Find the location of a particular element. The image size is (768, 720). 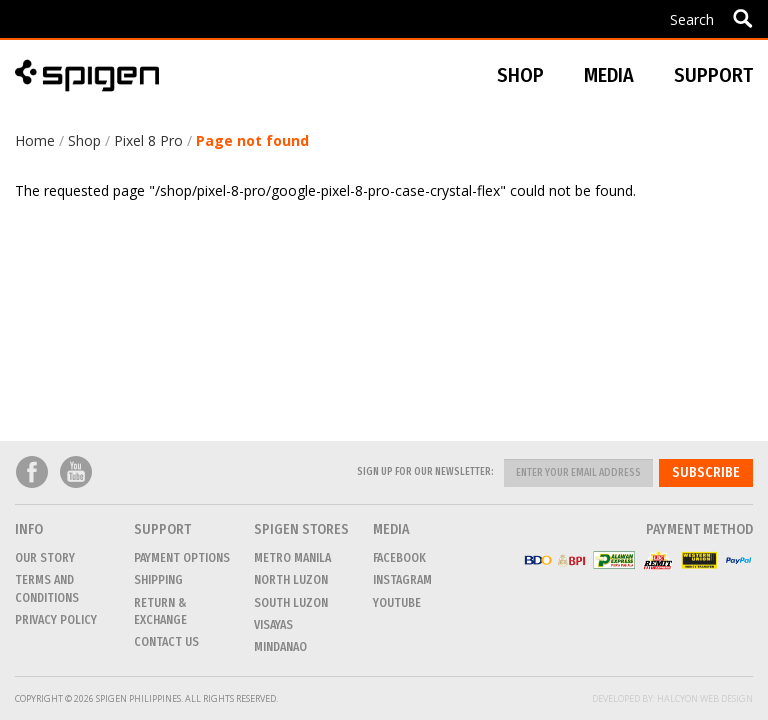

Our Story is located at coordinates (45, 558).